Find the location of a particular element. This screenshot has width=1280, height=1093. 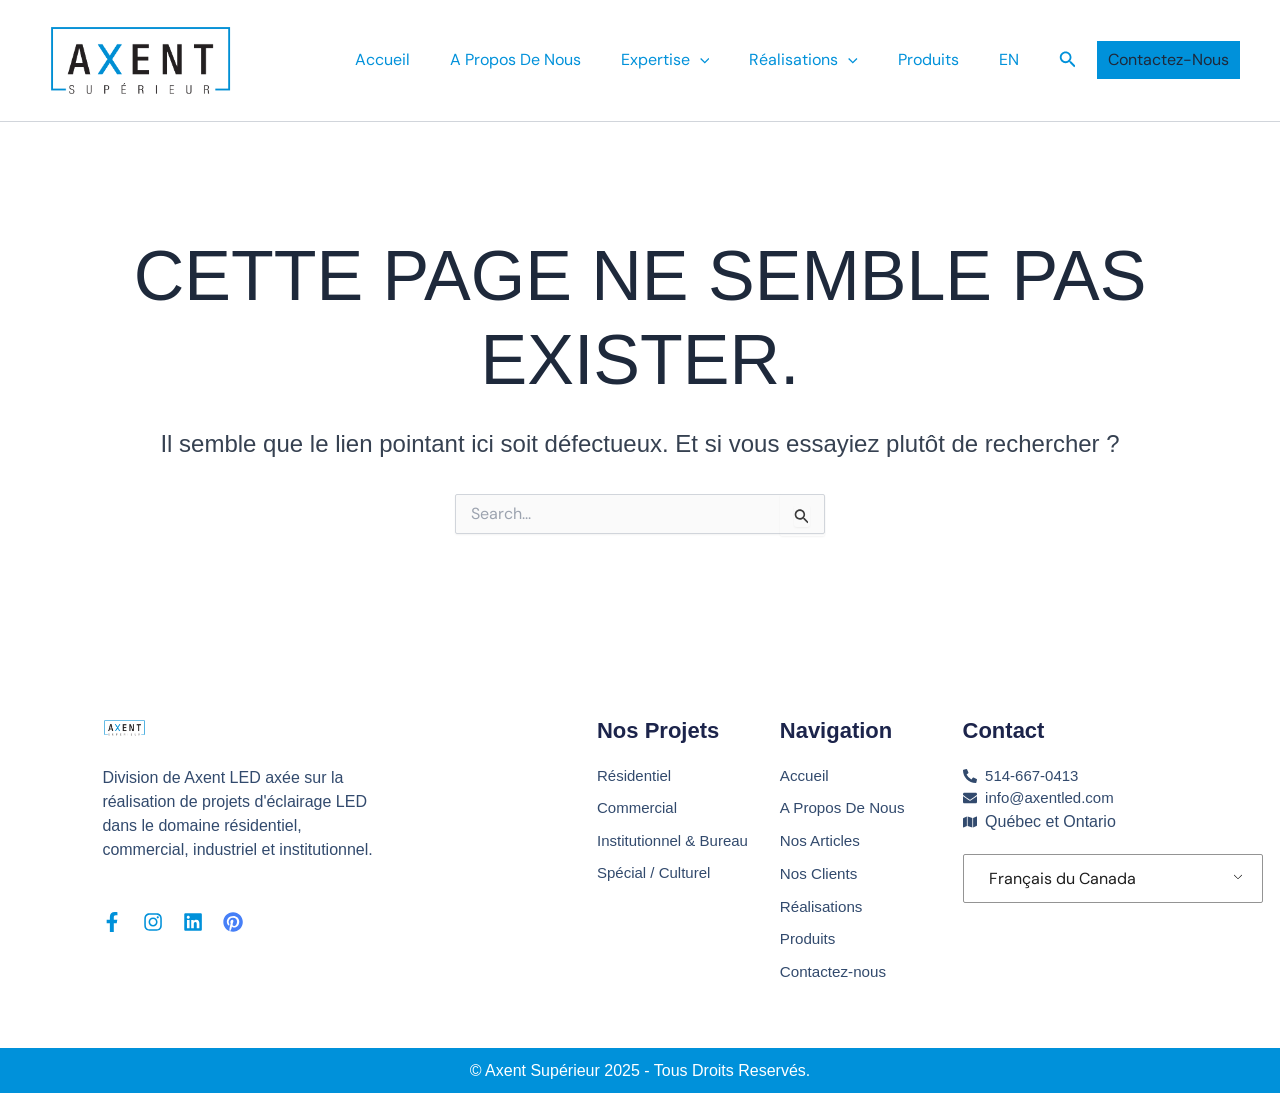

Produits is located at coordinates (940, 59).